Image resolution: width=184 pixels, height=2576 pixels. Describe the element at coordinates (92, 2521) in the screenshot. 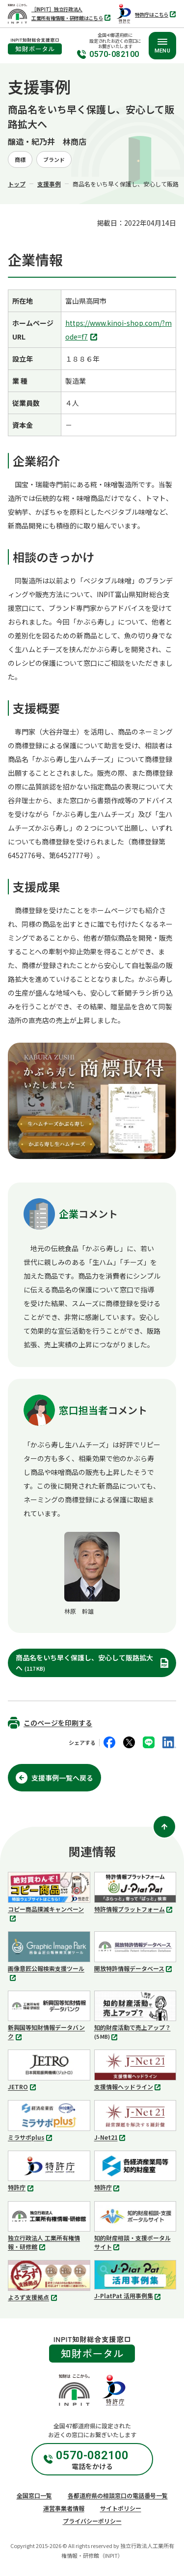

I see `プライバシーポリシー` at that location.